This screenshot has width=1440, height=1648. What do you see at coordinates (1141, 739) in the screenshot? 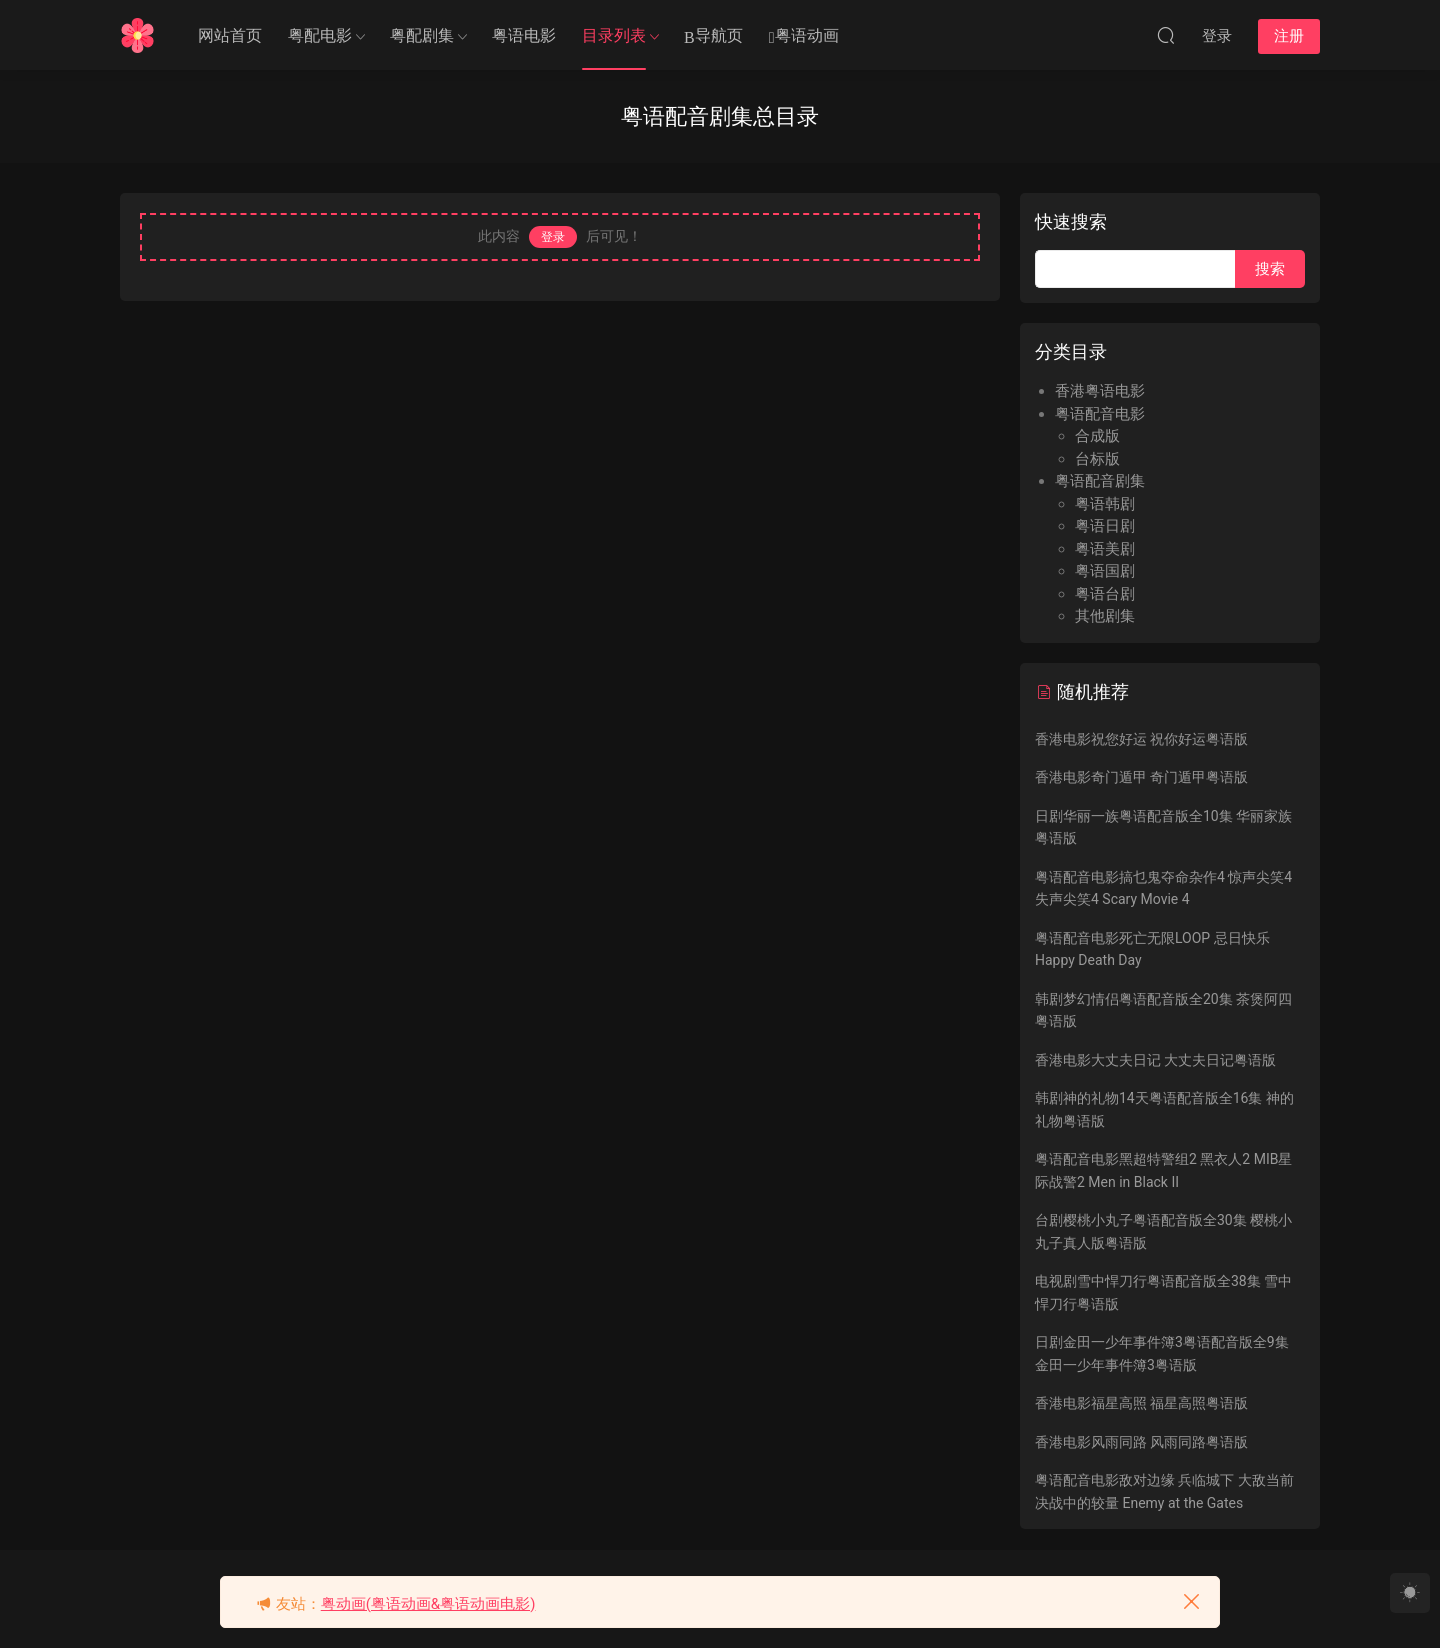
I see `香港电影祝您好运 祝你好运粤语版` at bounding box center [1141, 739].